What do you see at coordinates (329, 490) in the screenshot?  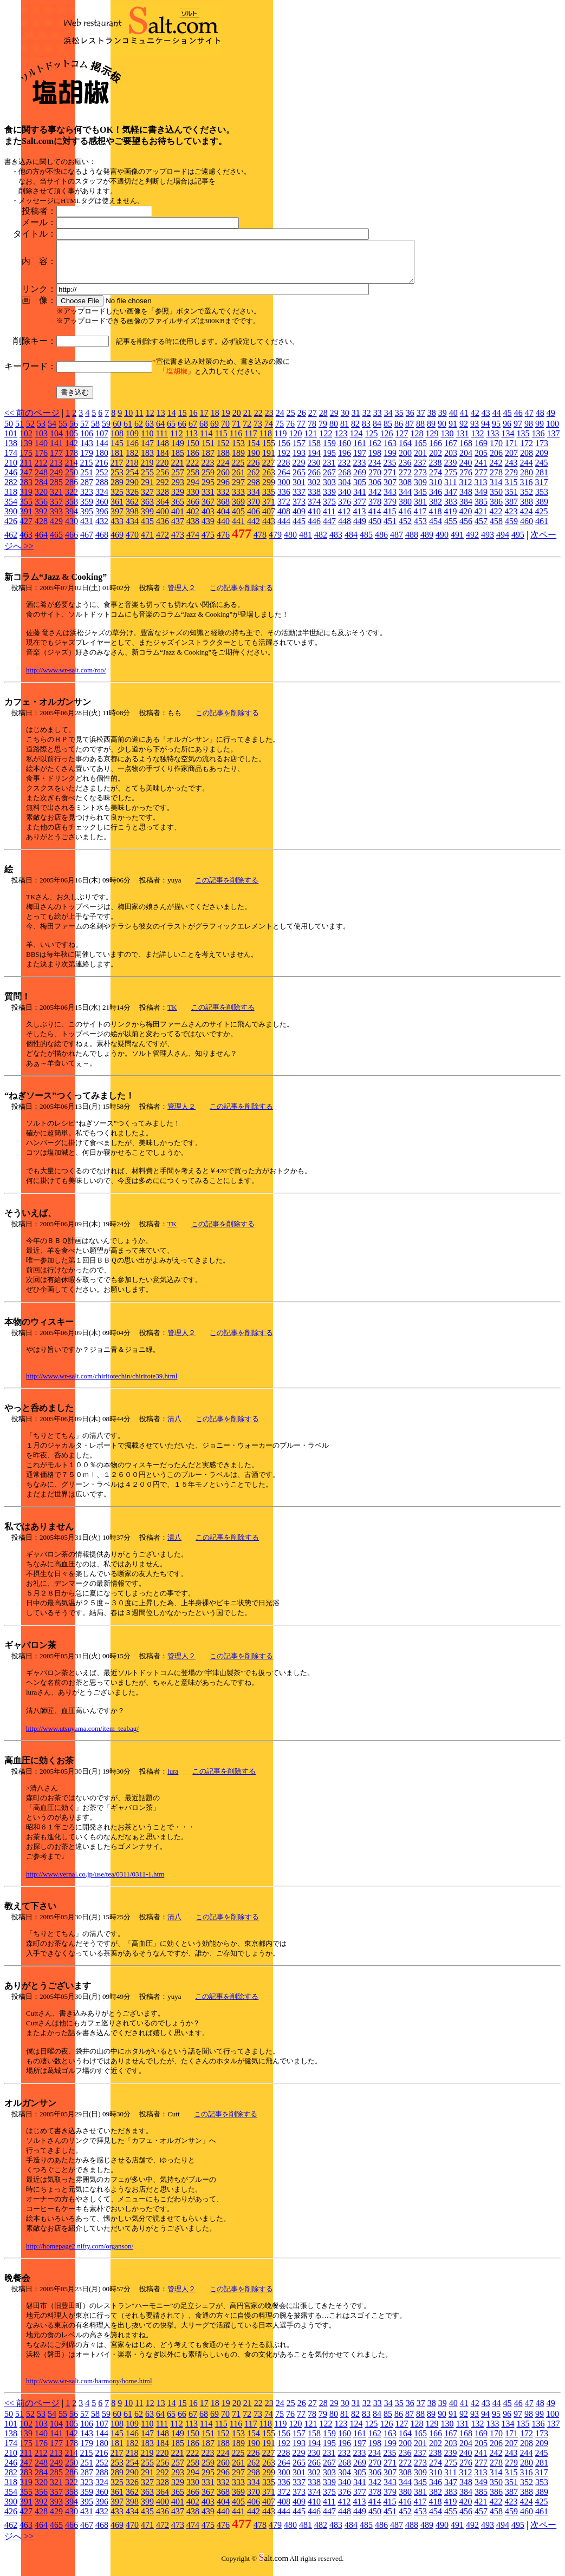 I see `303` at bounding box center [329, 490].